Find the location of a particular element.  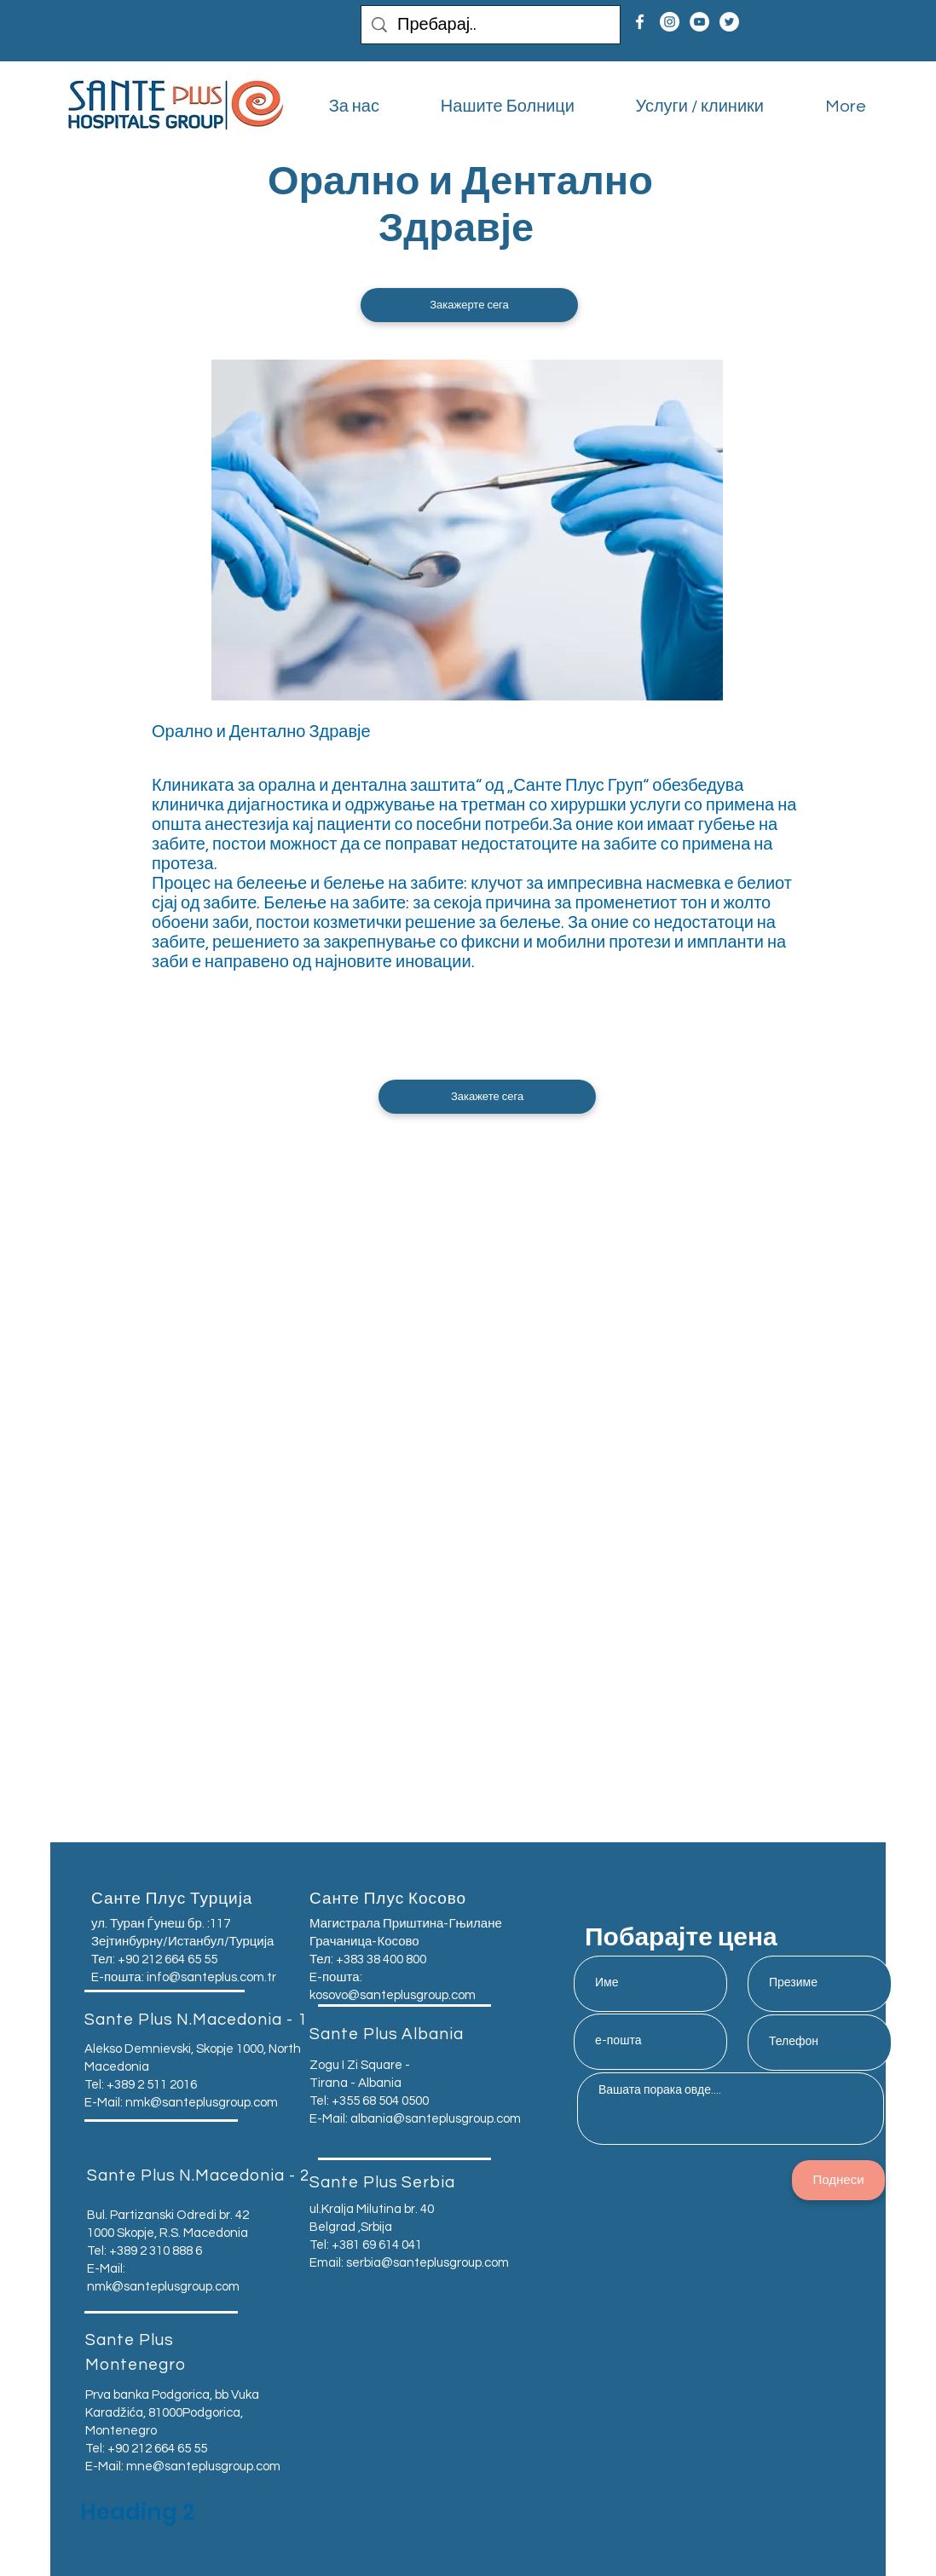

mne@santeplusgroup.com is located at coordinates (203, 2466).